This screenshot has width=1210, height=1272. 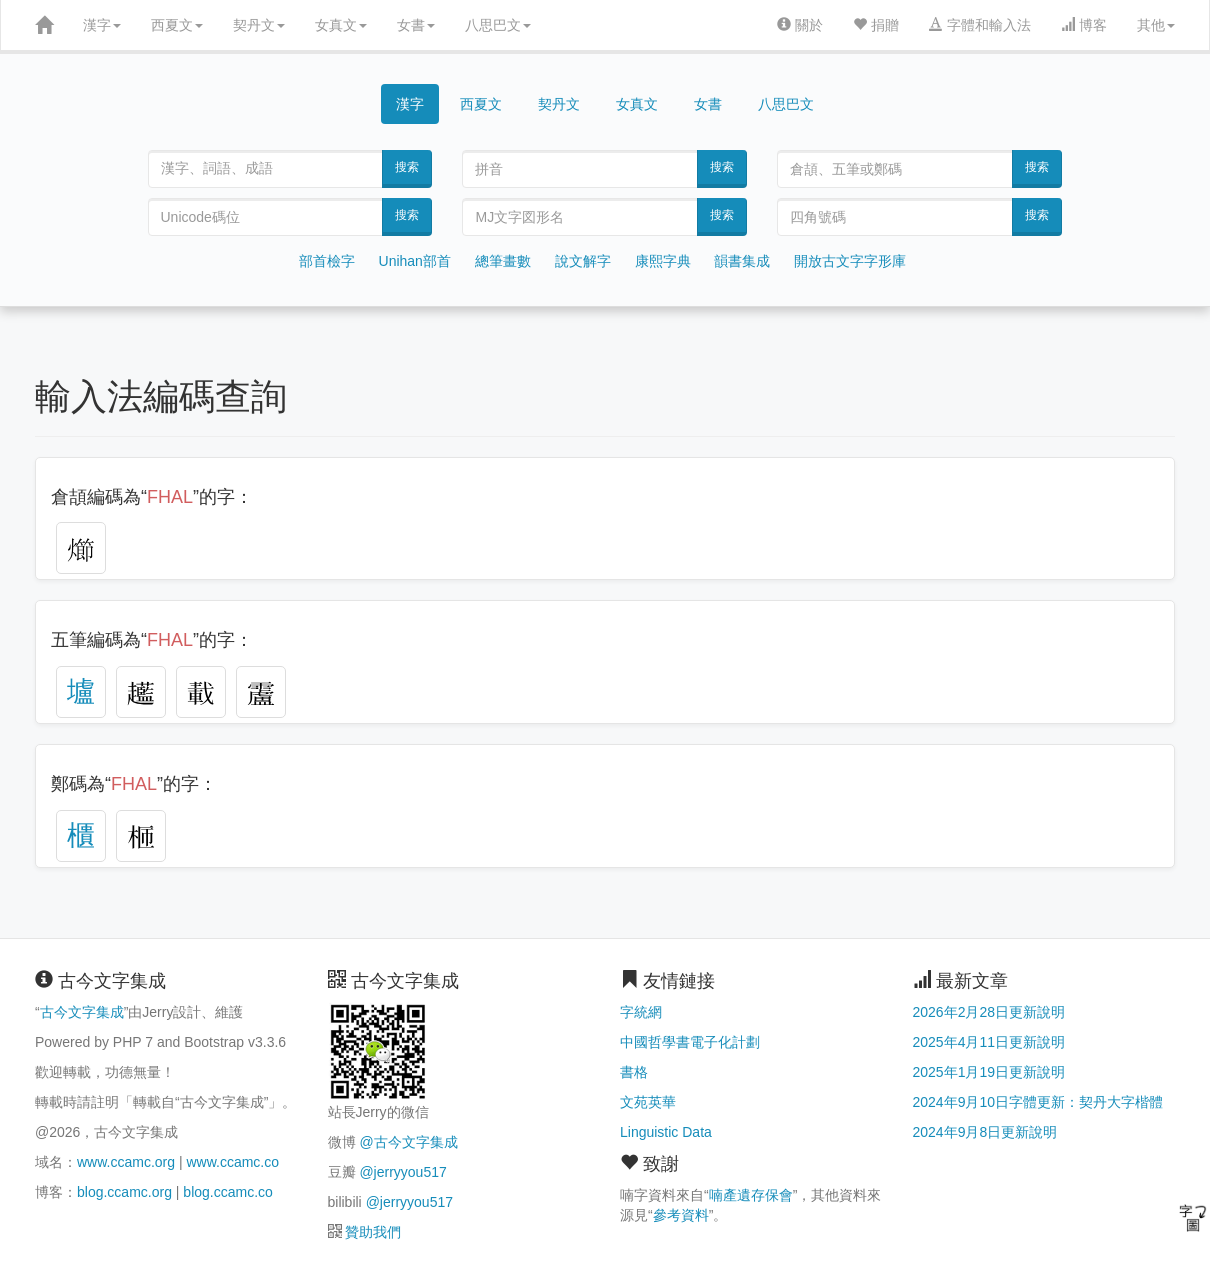 I want to click on 中國哲學書電子化計劃, so click(x=690, y=1042).